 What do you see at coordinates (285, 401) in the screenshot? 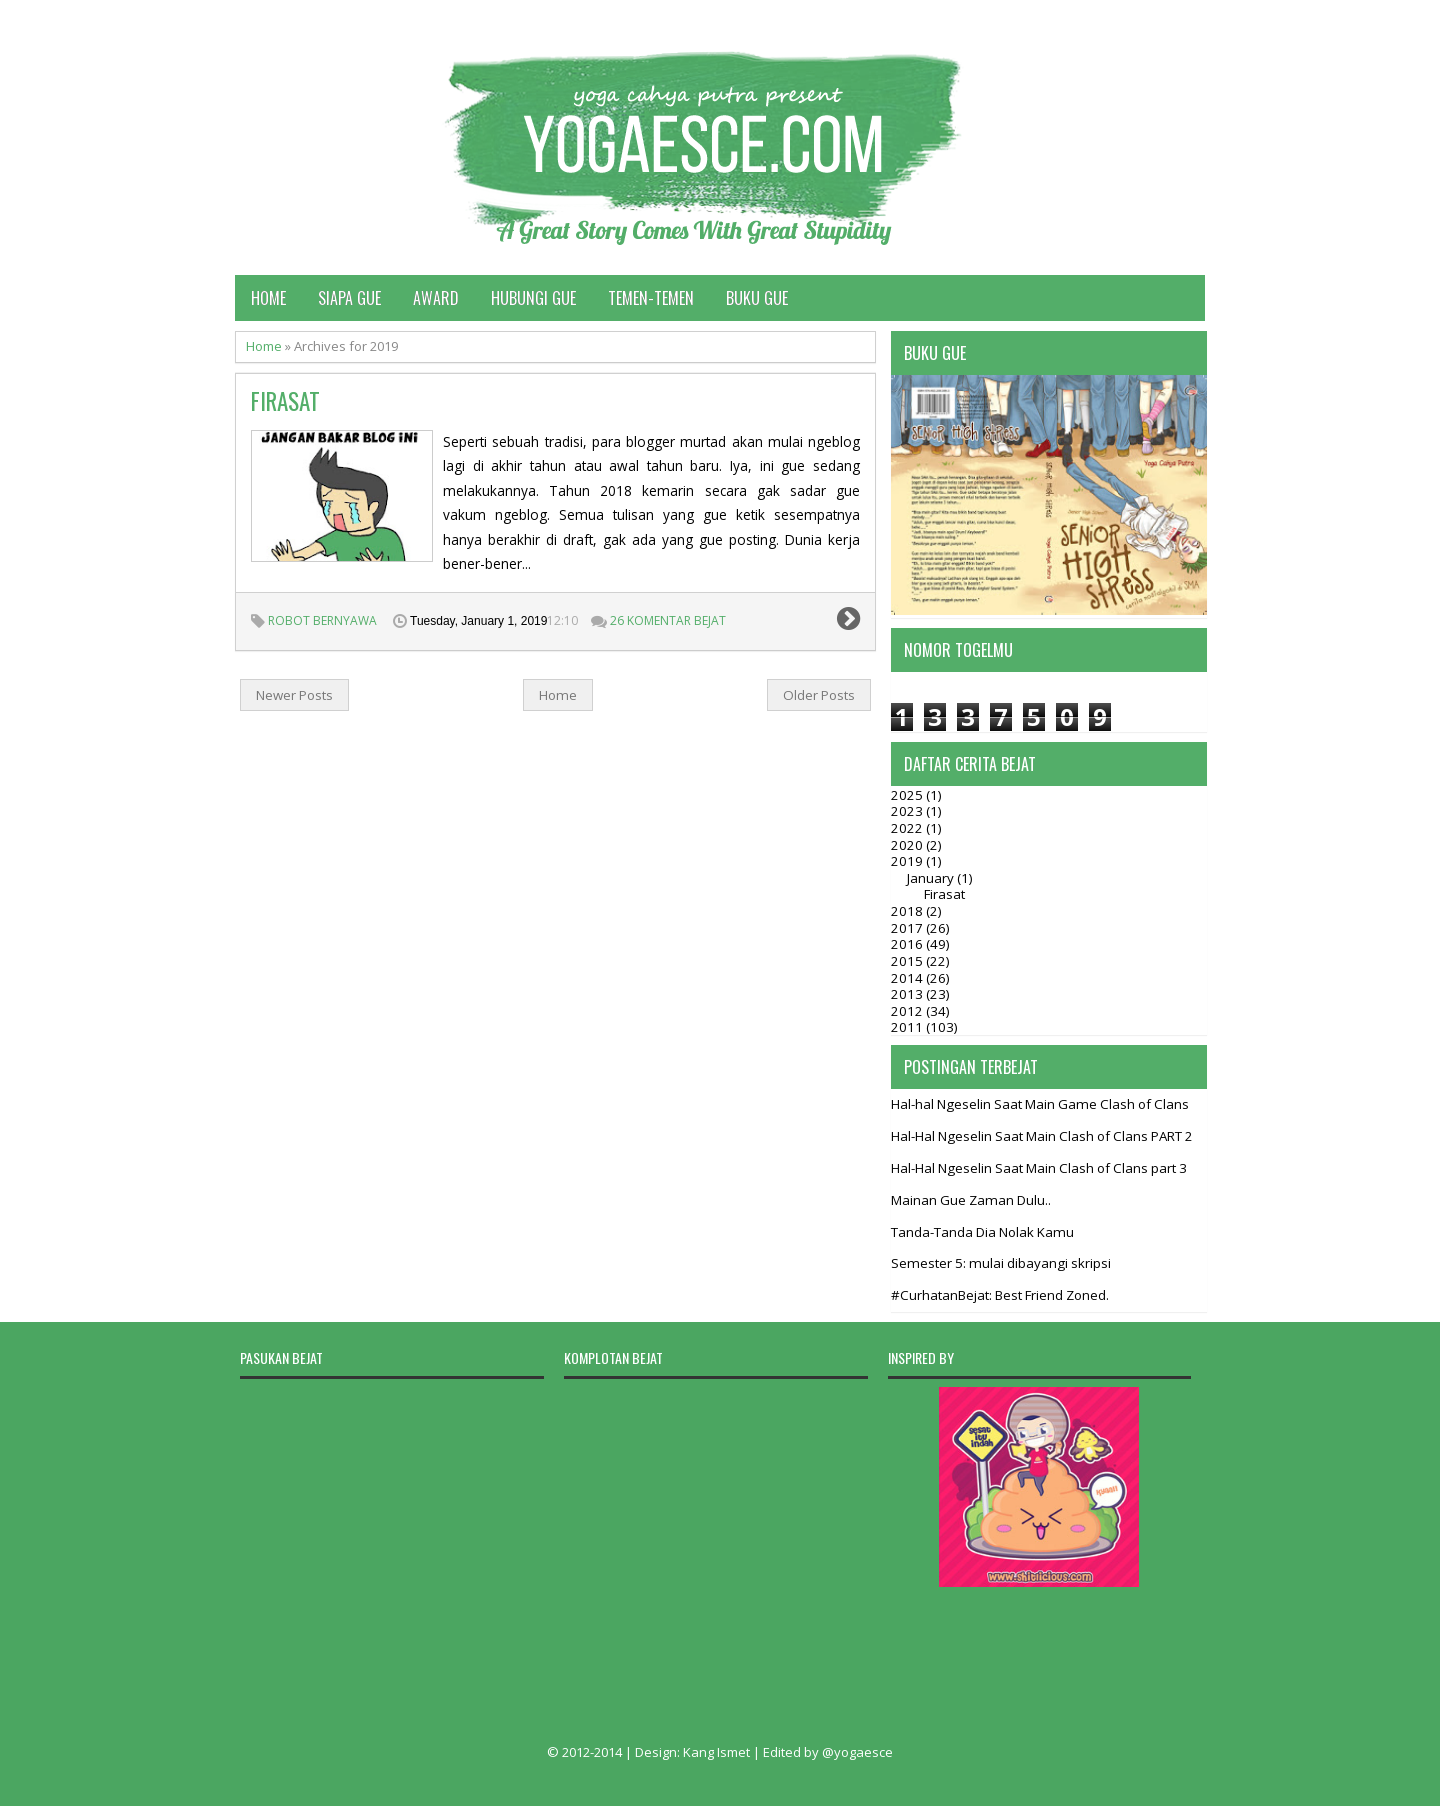
I see `Firasat` at bounding box center [285, 401].